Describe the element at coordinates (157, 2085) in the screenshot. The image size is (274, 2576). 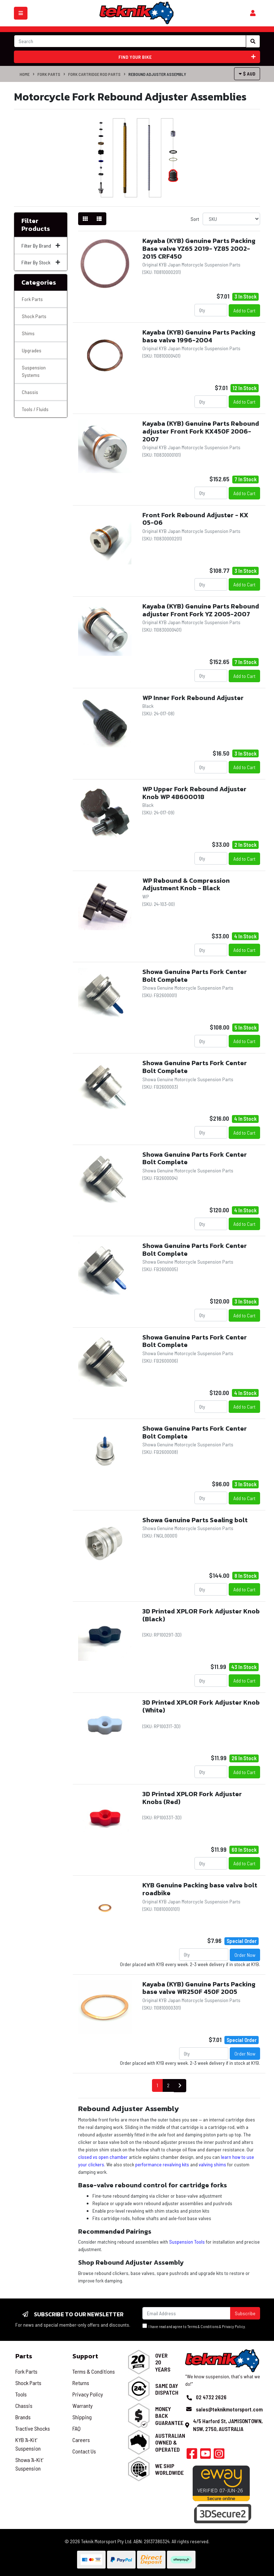
I see `1 [Current page]` at that location.